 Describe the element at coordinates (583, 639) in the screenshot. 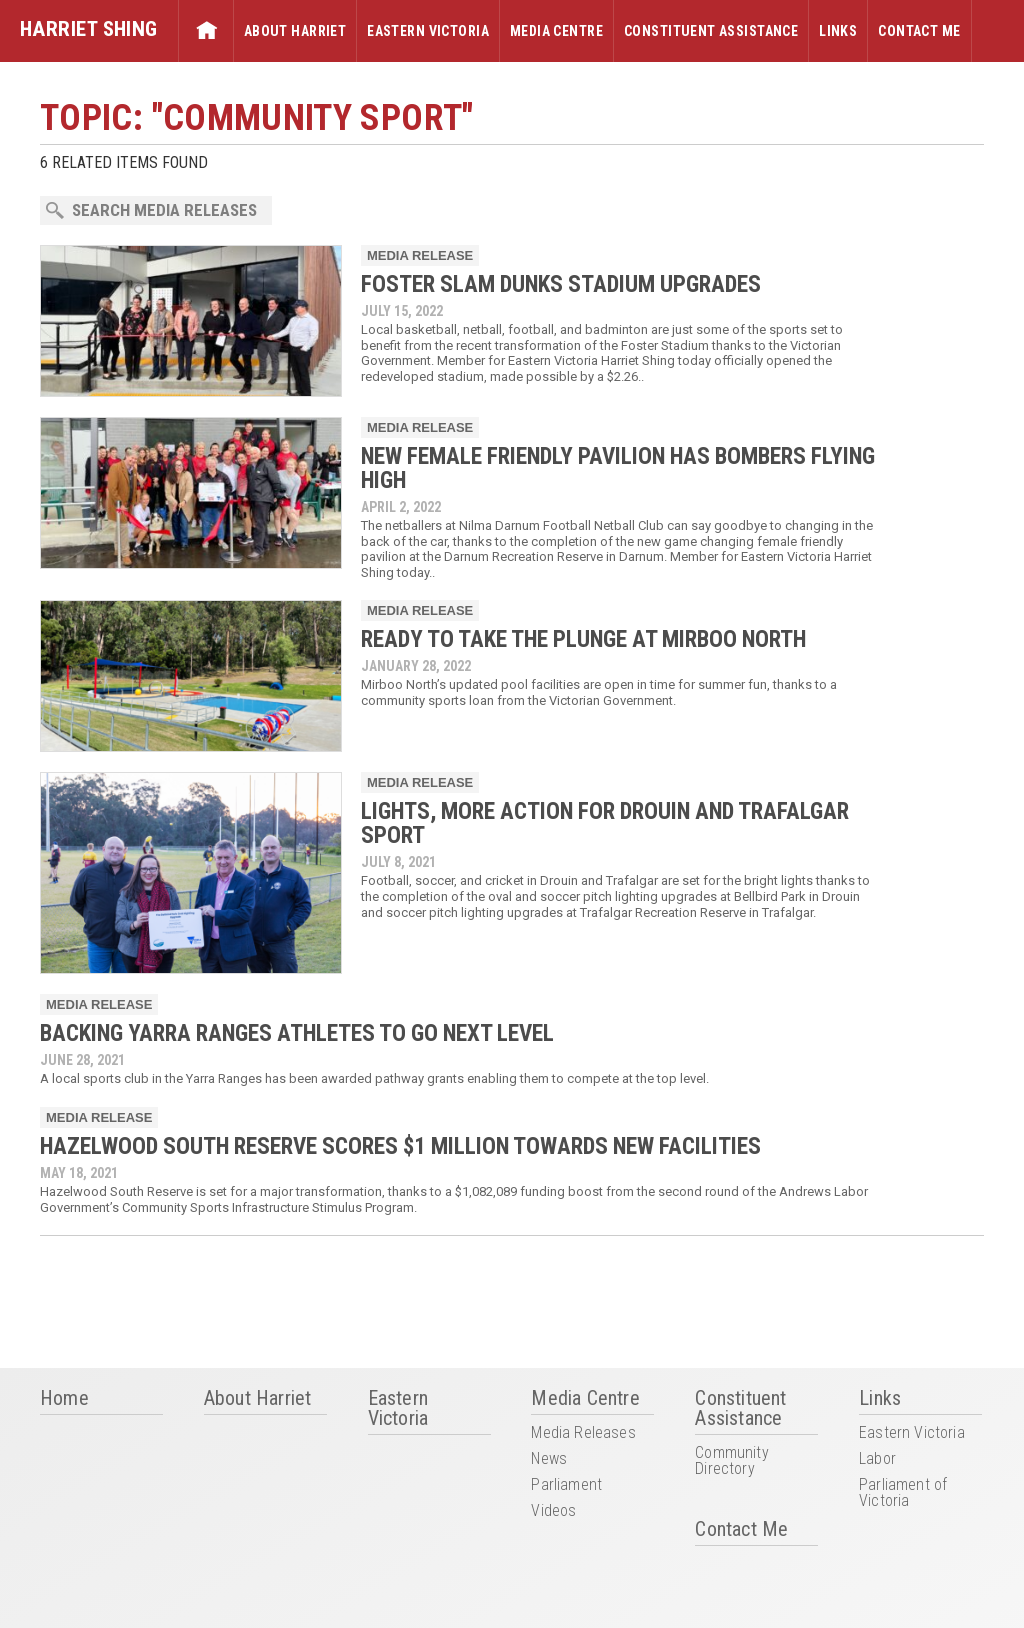

I see `READY TO TAKE THE PLUNGE AT MIRBOO NORTH` at that location.